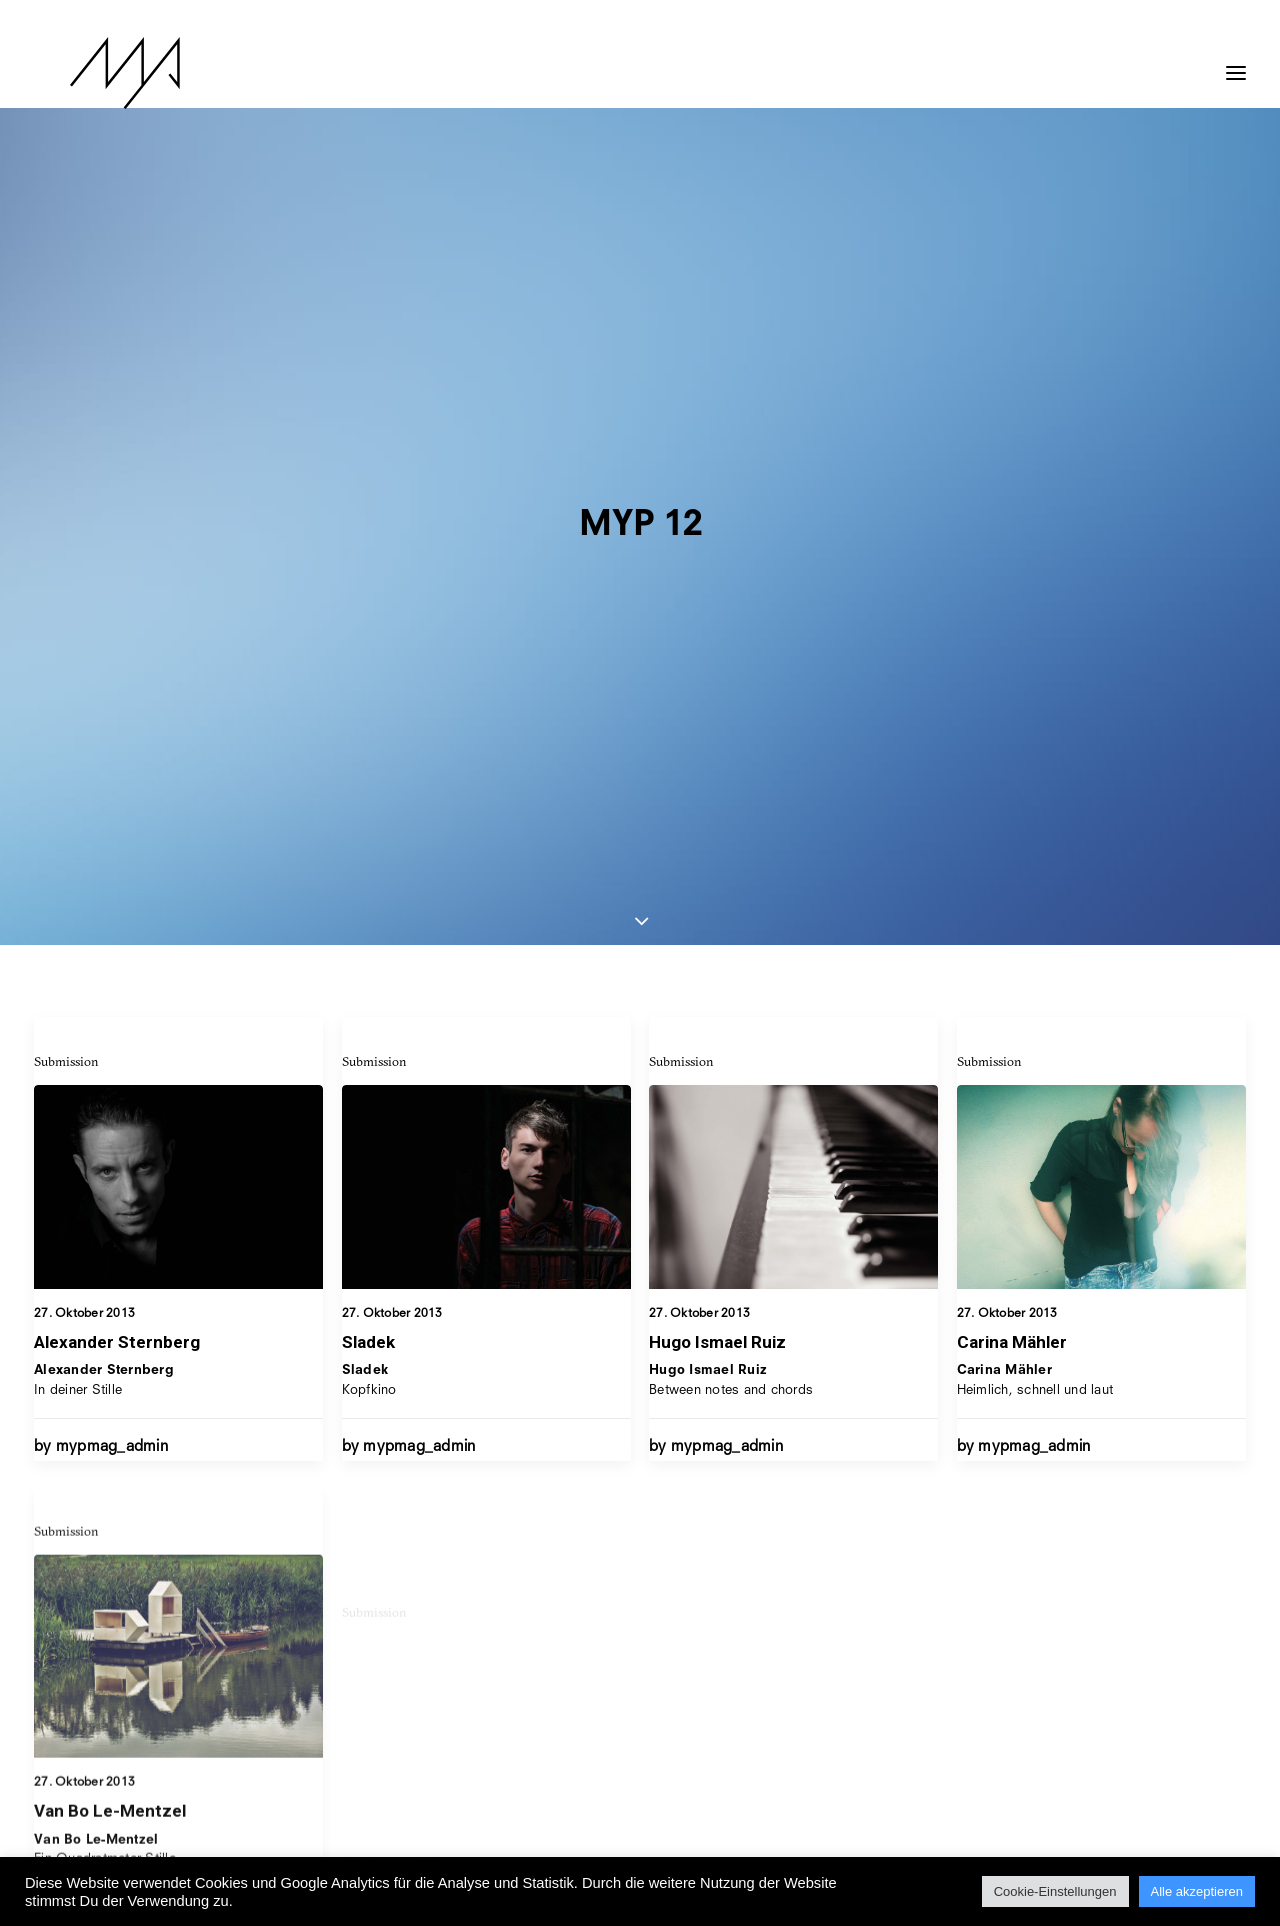  Describe the element at coordinates (1197, 1891) in the screenshot. I see `Alle akzeptieren [button]` at that location.